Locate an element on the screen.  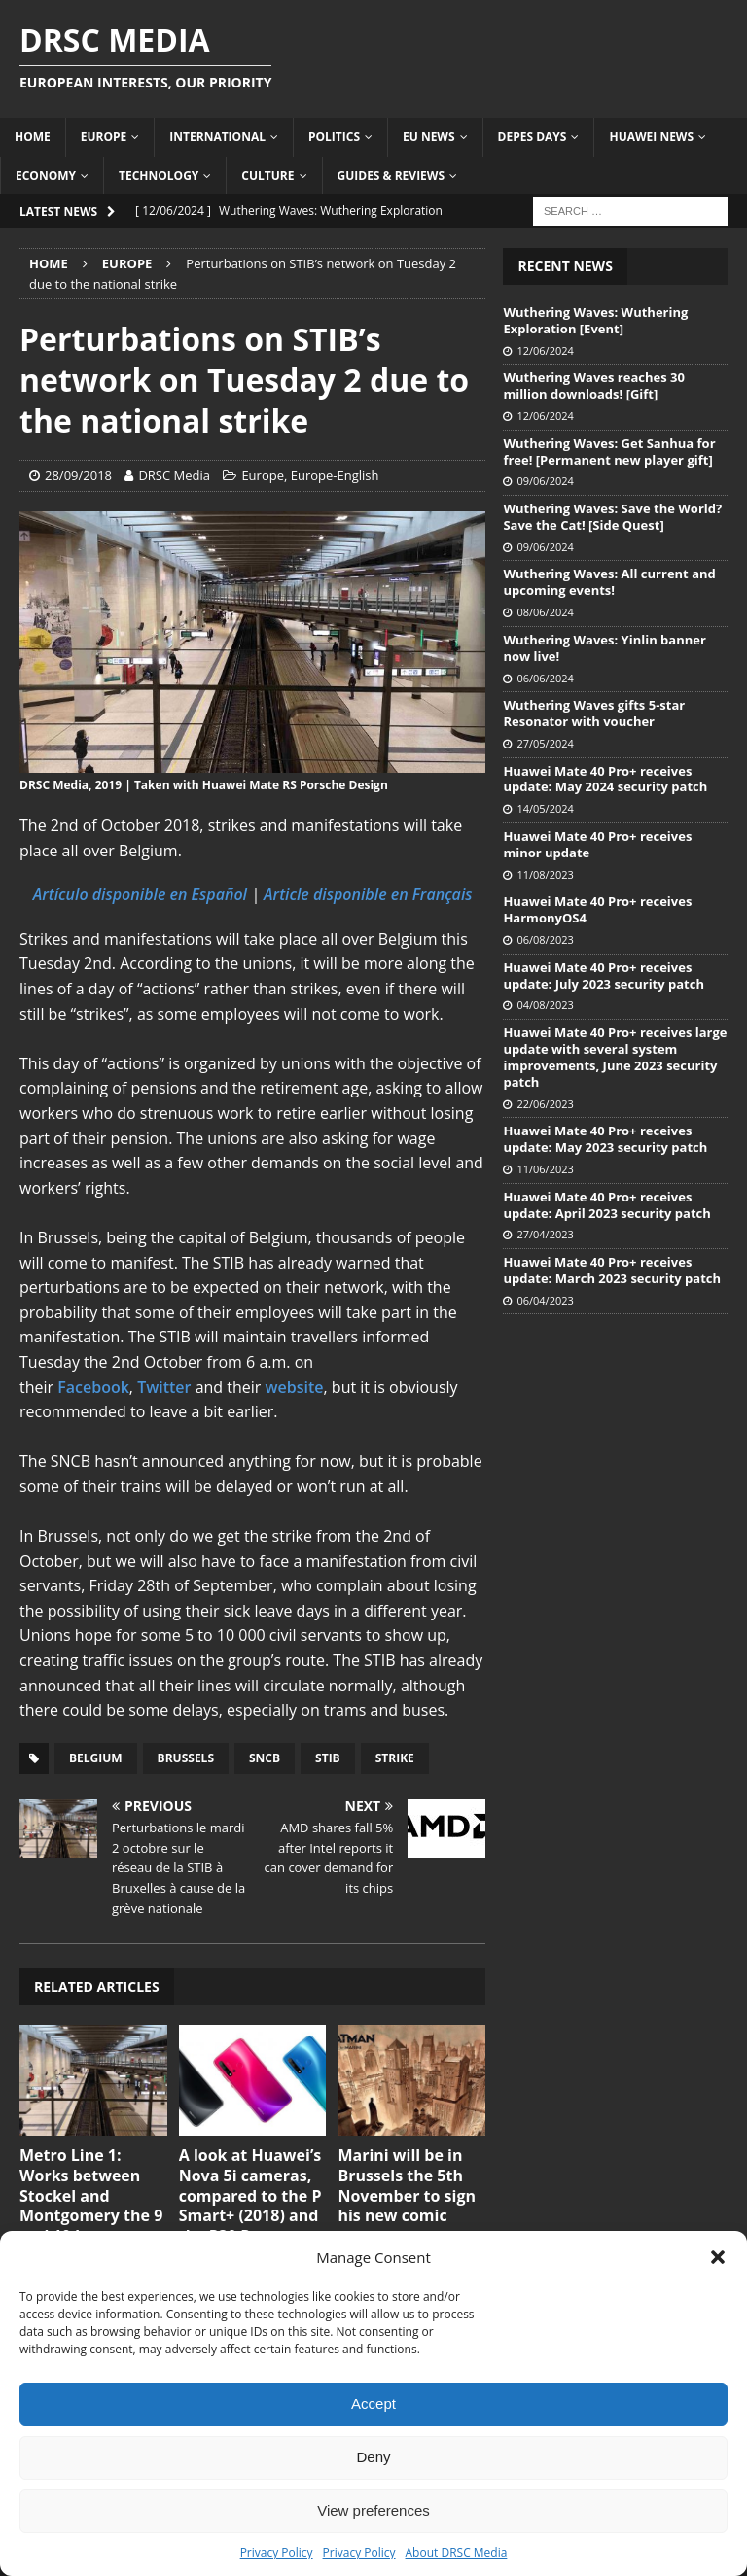
Huawei Mate 40 Pro+ receives update: July 2023 security patch is located at coordinates (603, 975).